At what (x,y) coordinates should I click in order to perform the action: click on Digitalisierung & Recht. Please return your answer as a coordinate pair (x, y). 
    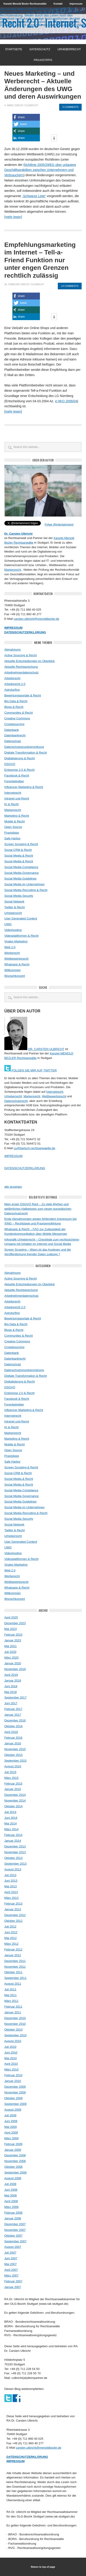
    Looking at the image, I should click on (19, 758).